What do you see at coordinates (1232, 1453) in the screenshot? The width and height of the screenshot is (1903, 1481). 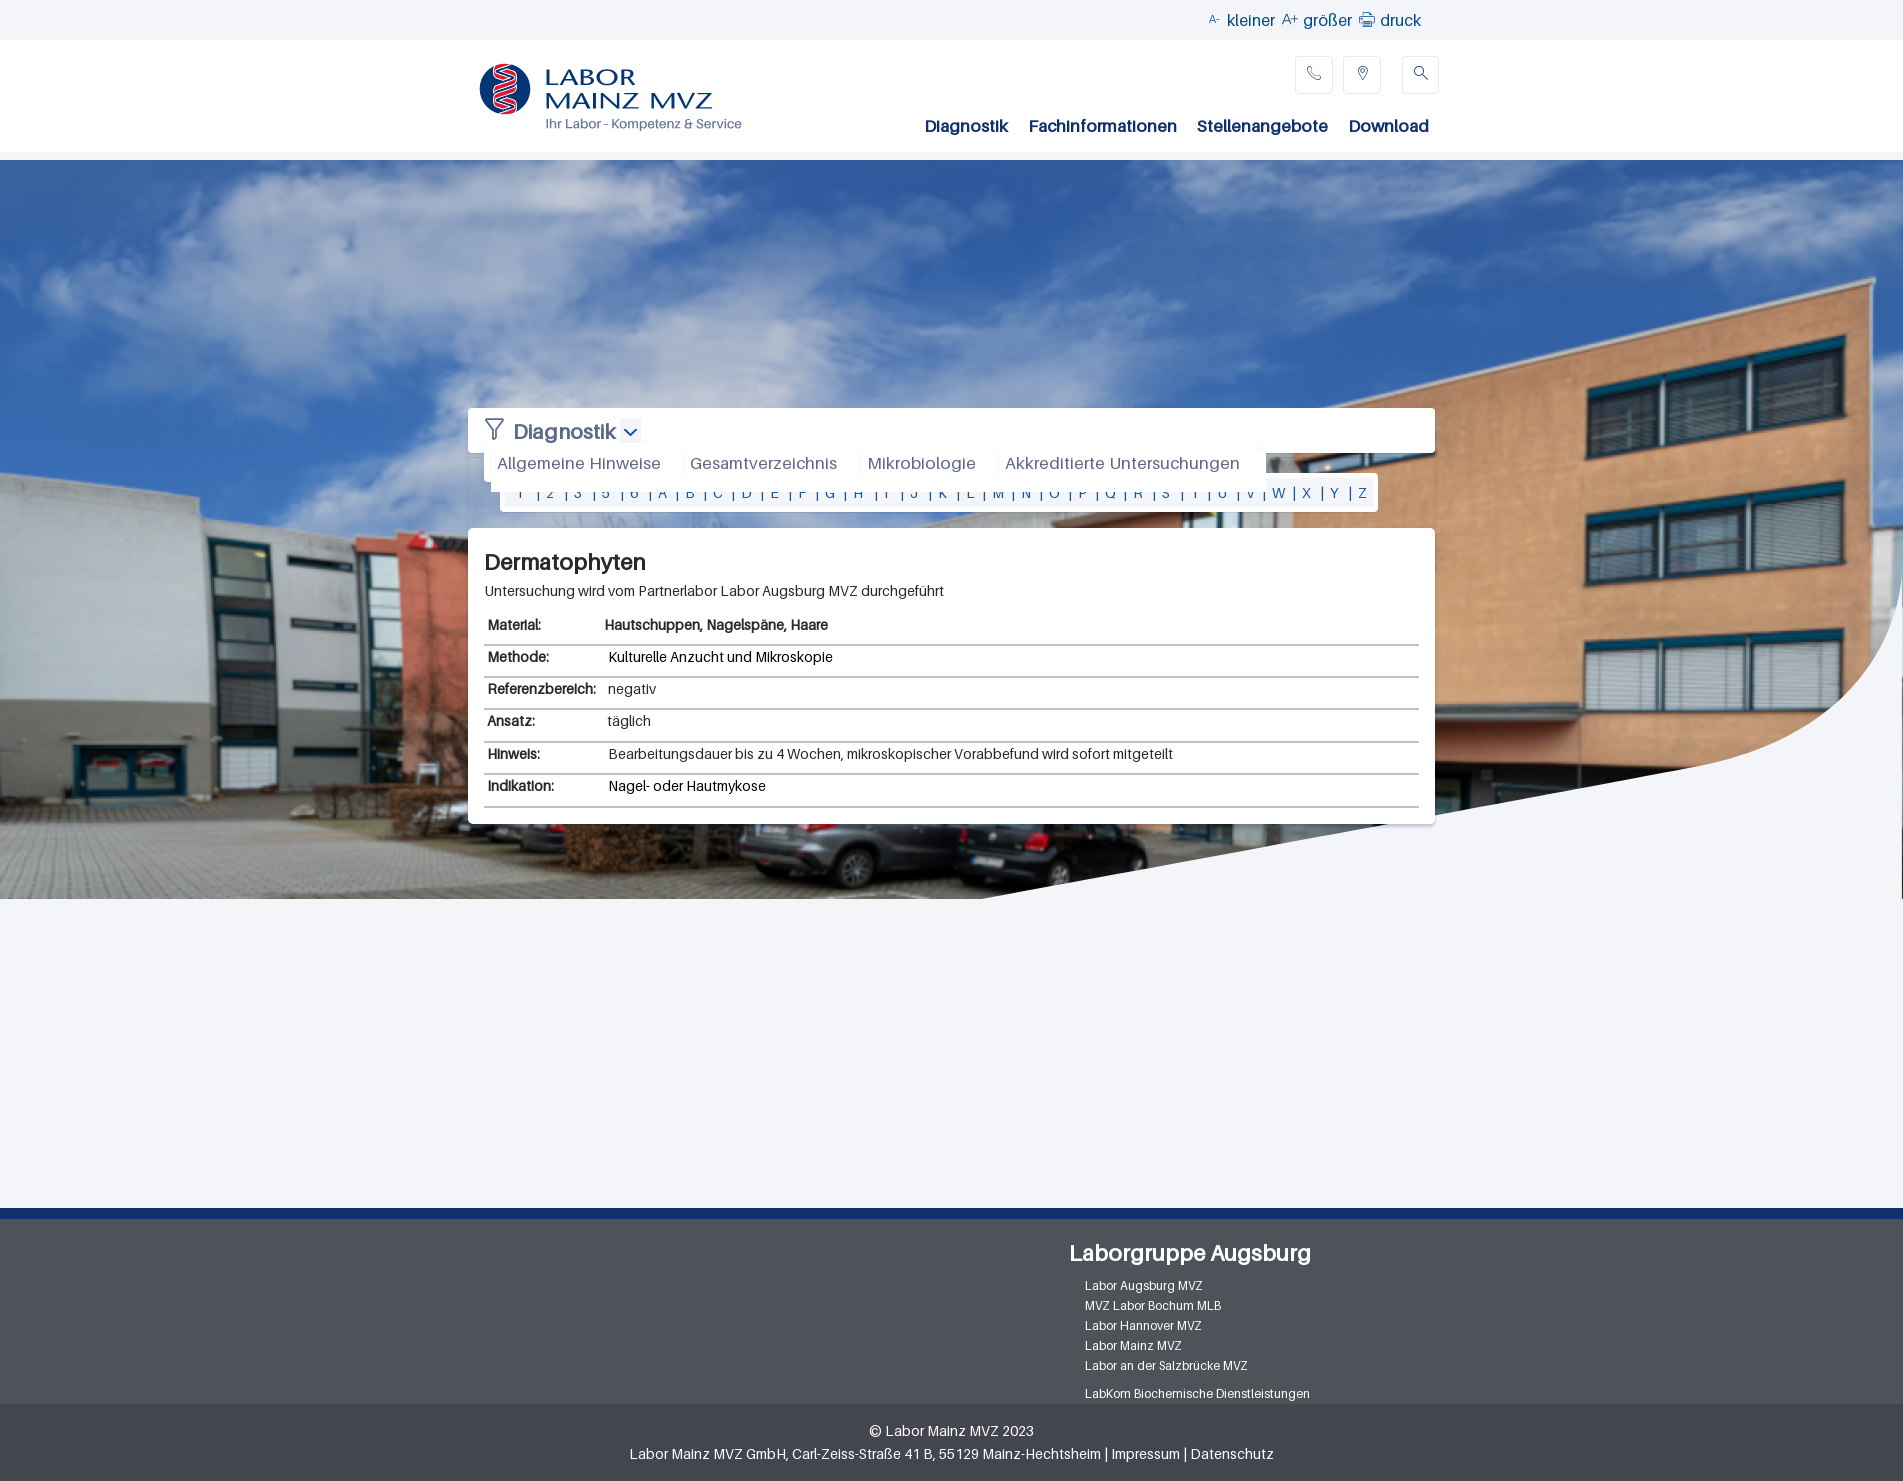 I see `Datenschutz` at bounding box center [1232, 1453].